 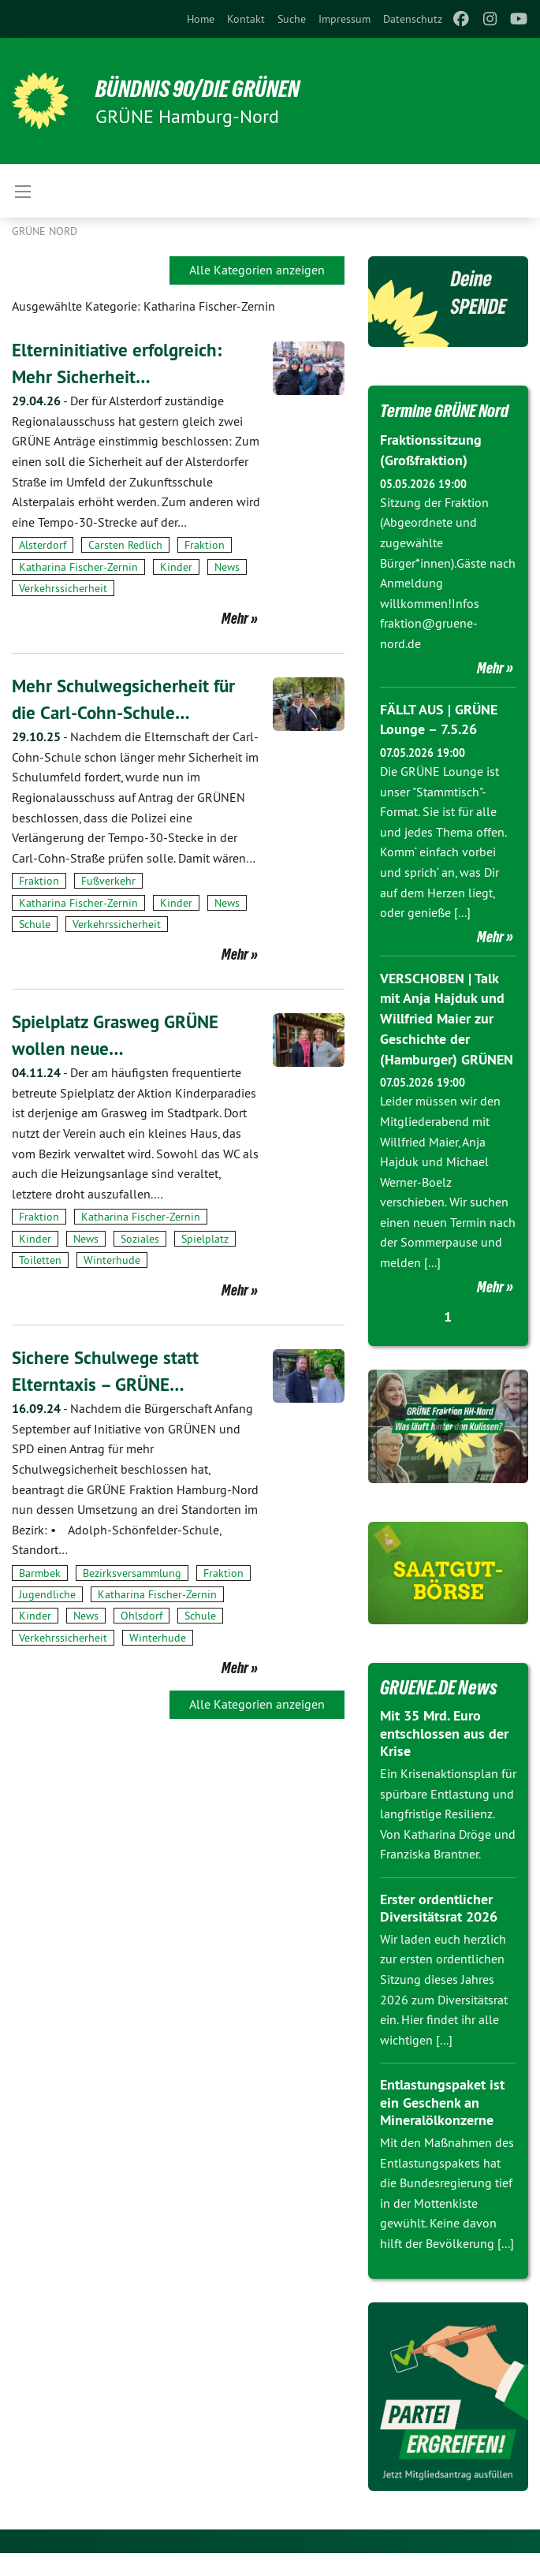 I want to click on VERSCHOBEN | Talk mit Anja Hajduk und Willfried Maier zur Geschichte der (Hamburger) GRÜNEN, so click(x=446, y=1042).